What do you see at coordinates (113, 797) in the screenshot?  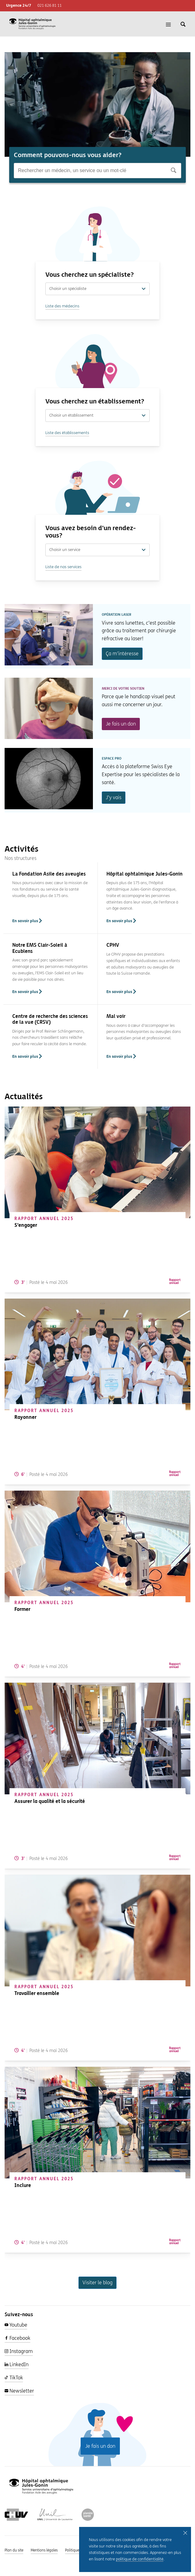 I see `J’y vais` at bounding box center [113, 797].